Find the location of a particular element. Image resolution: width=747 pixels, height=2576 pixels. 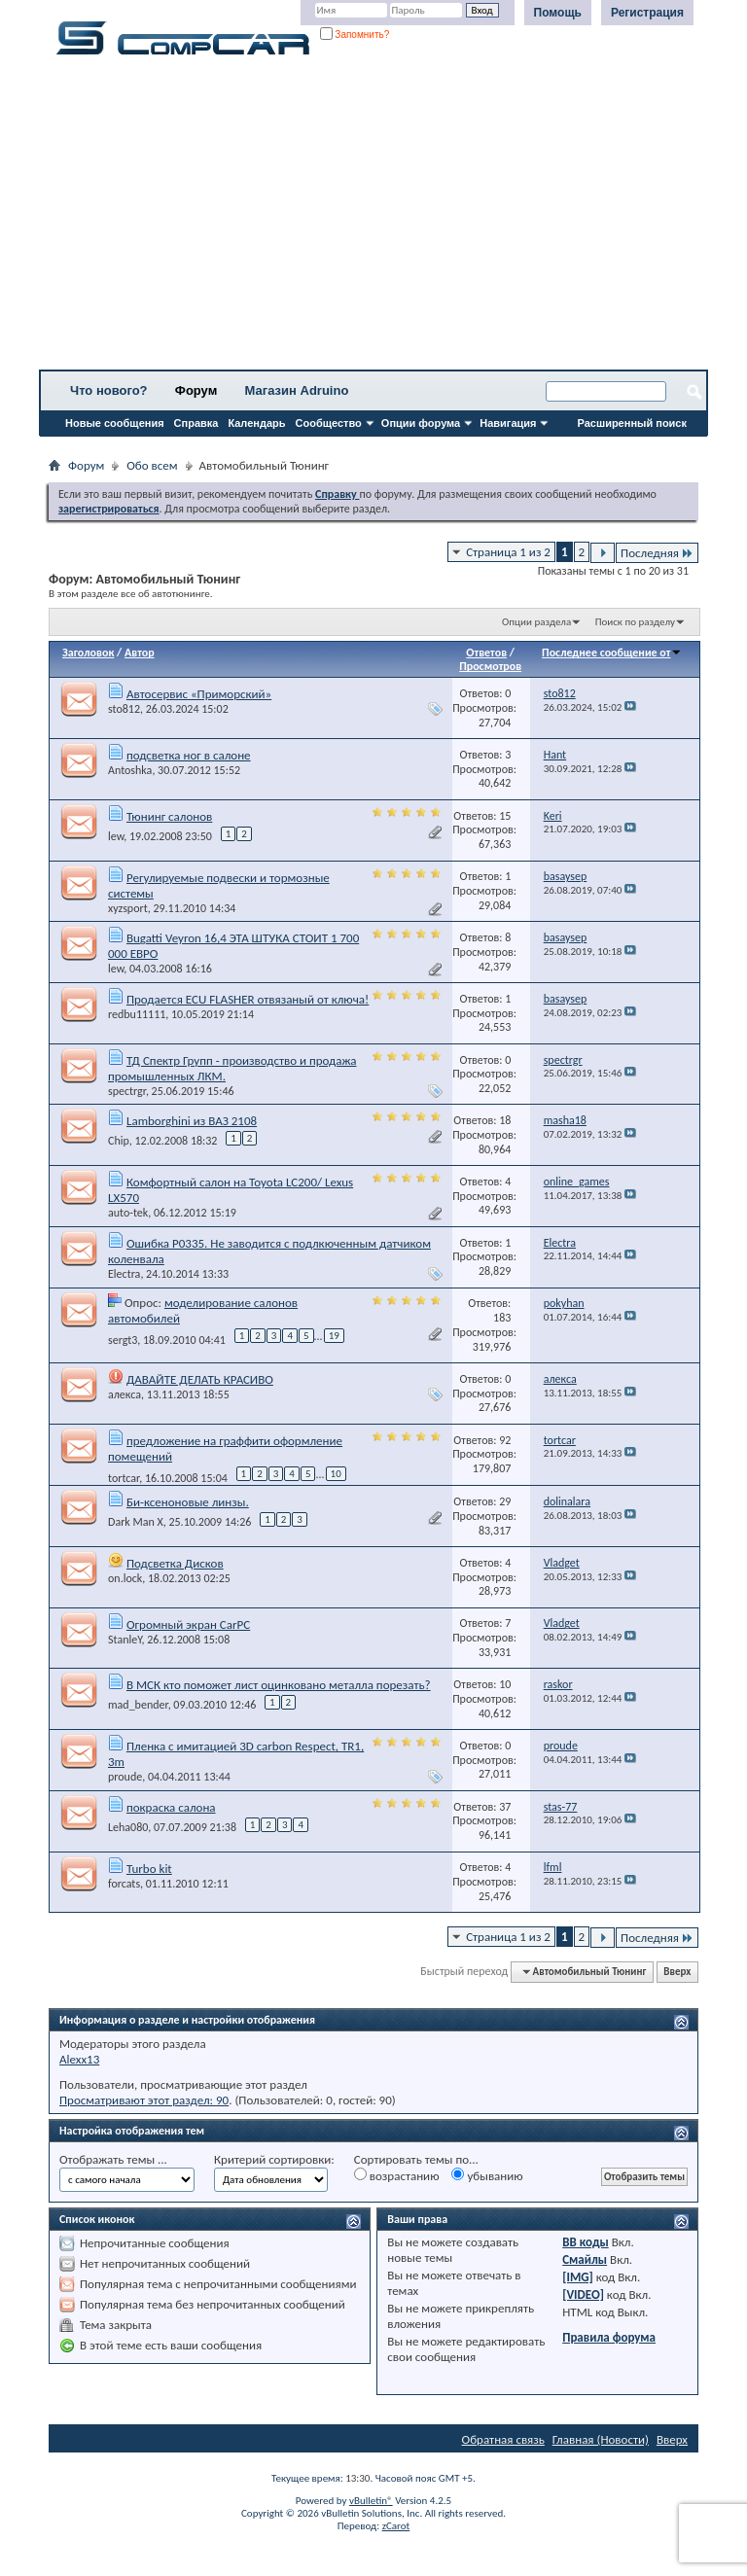

Обратная связь is located at coordinates (503, 2439).